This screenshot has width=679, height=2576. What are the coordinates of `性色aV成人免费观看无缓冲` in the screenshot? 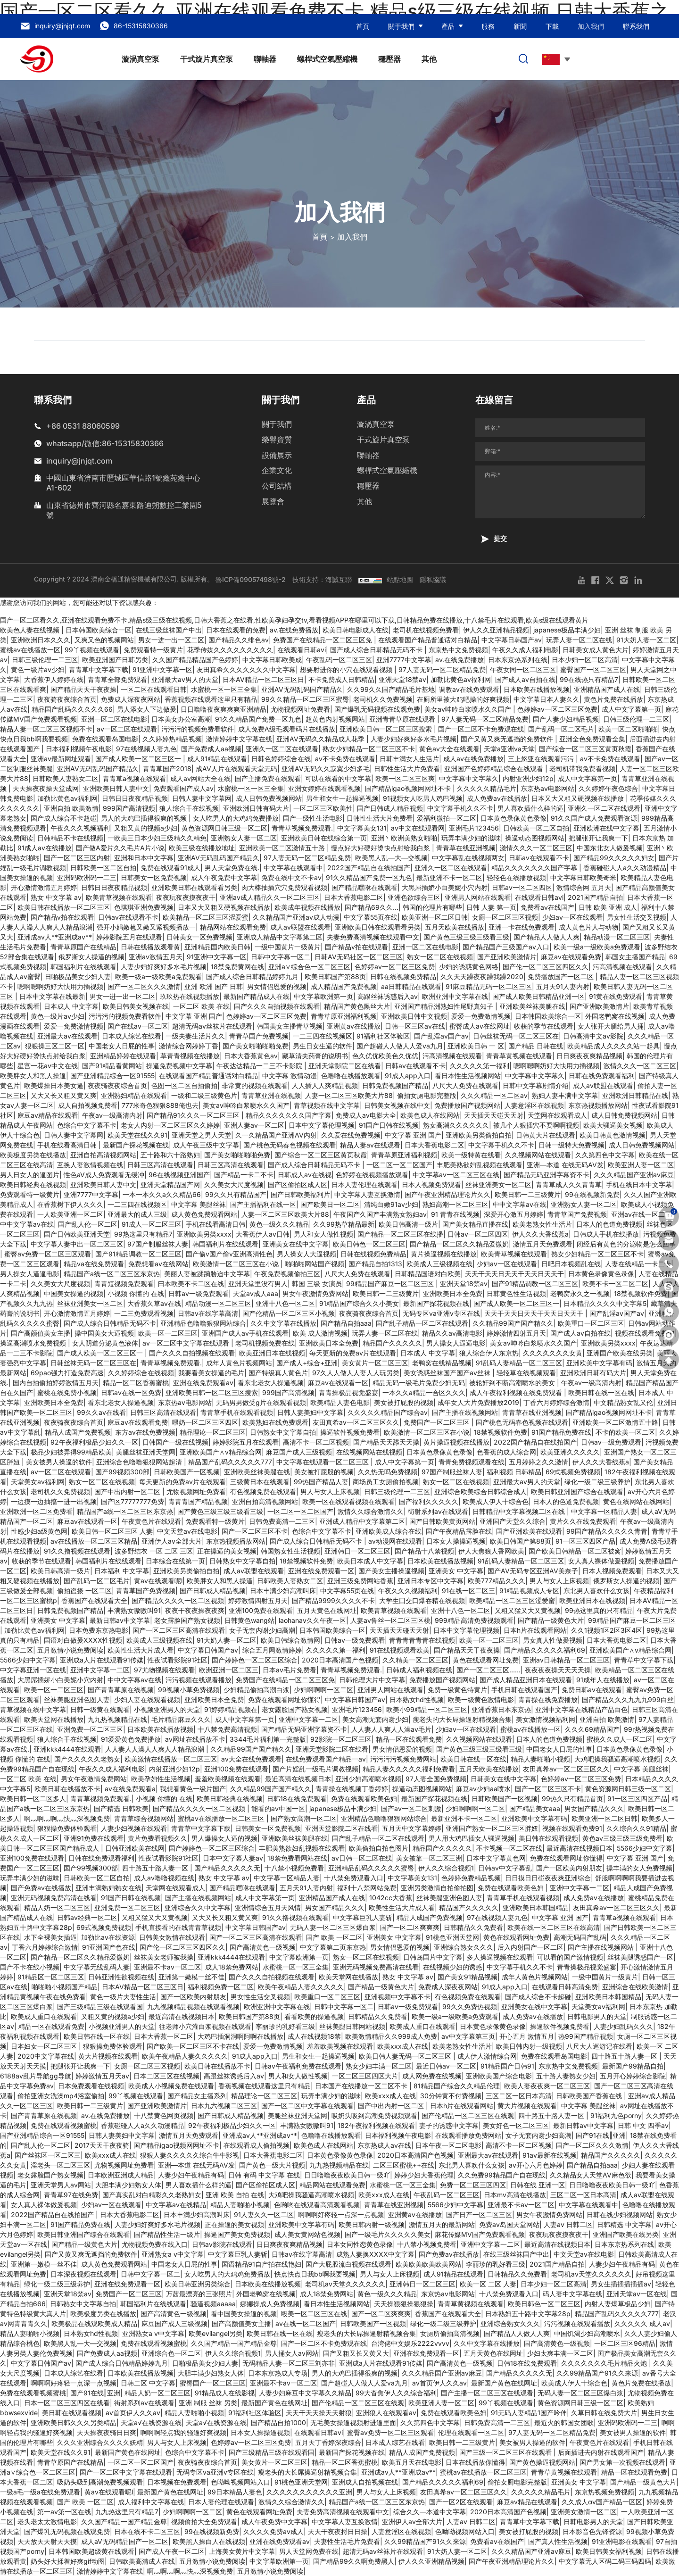 It's located at (104, 1175).